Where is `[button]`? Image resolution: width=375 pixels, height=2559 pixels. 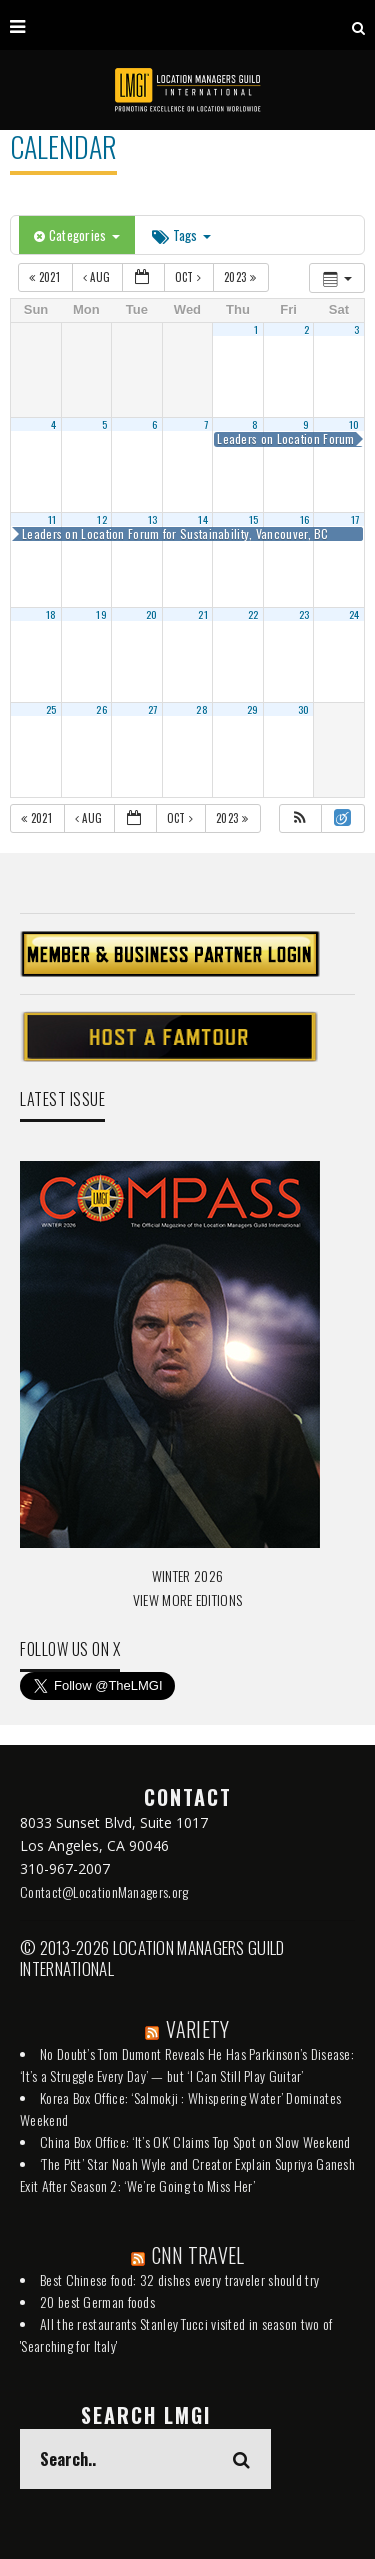
[button] is located at coordinates (300, 818).